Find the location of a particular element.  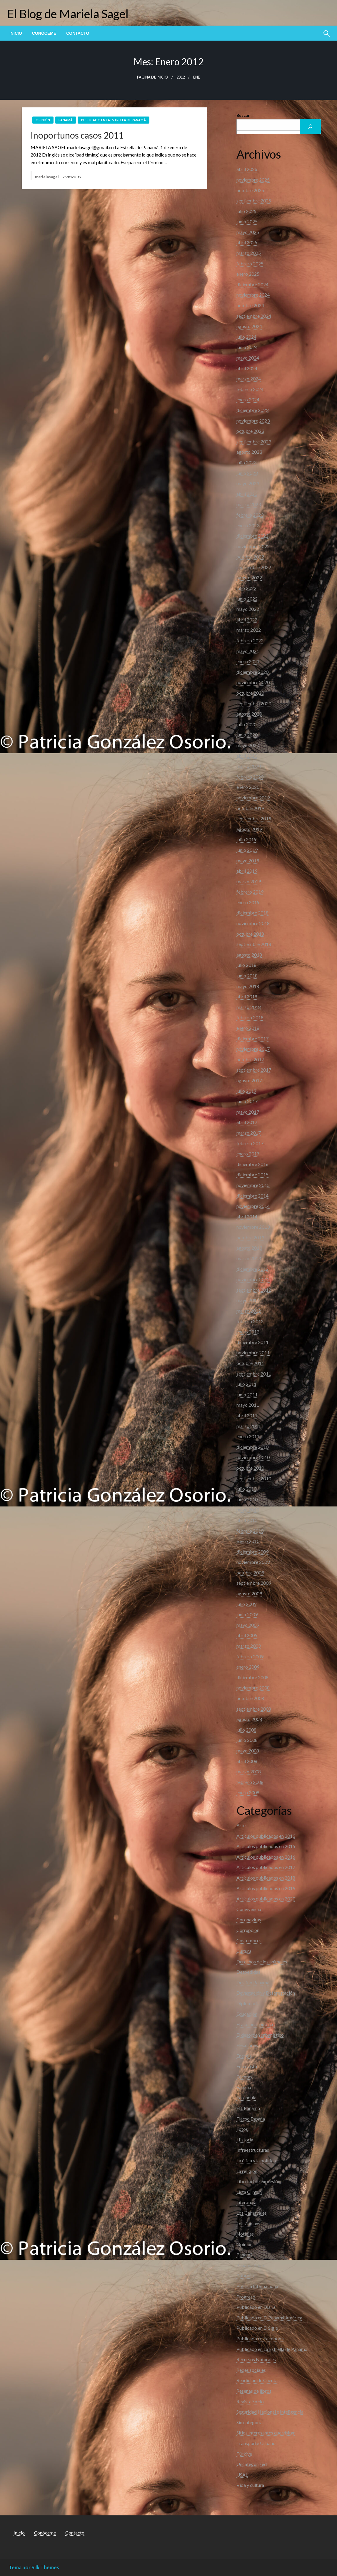

mayo 2020 is located at coordinates (247, 745).